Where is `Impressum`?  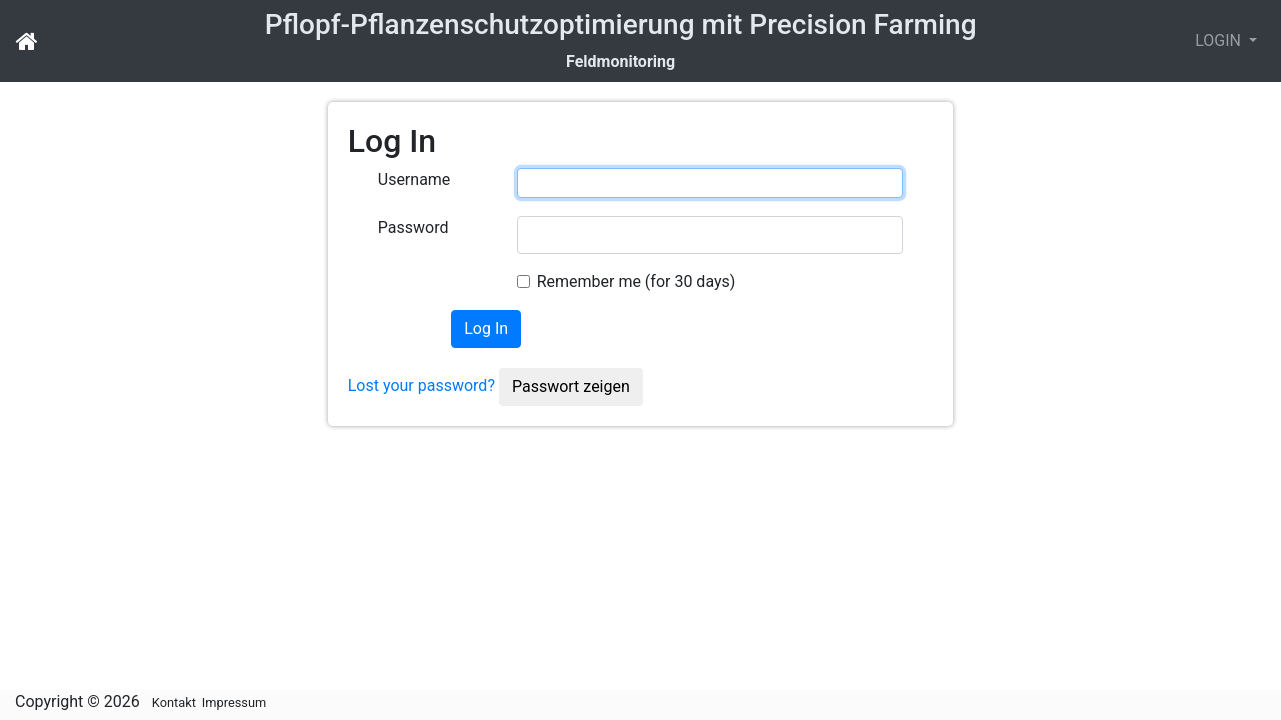
Impressum is located at coordinates (234, 702).